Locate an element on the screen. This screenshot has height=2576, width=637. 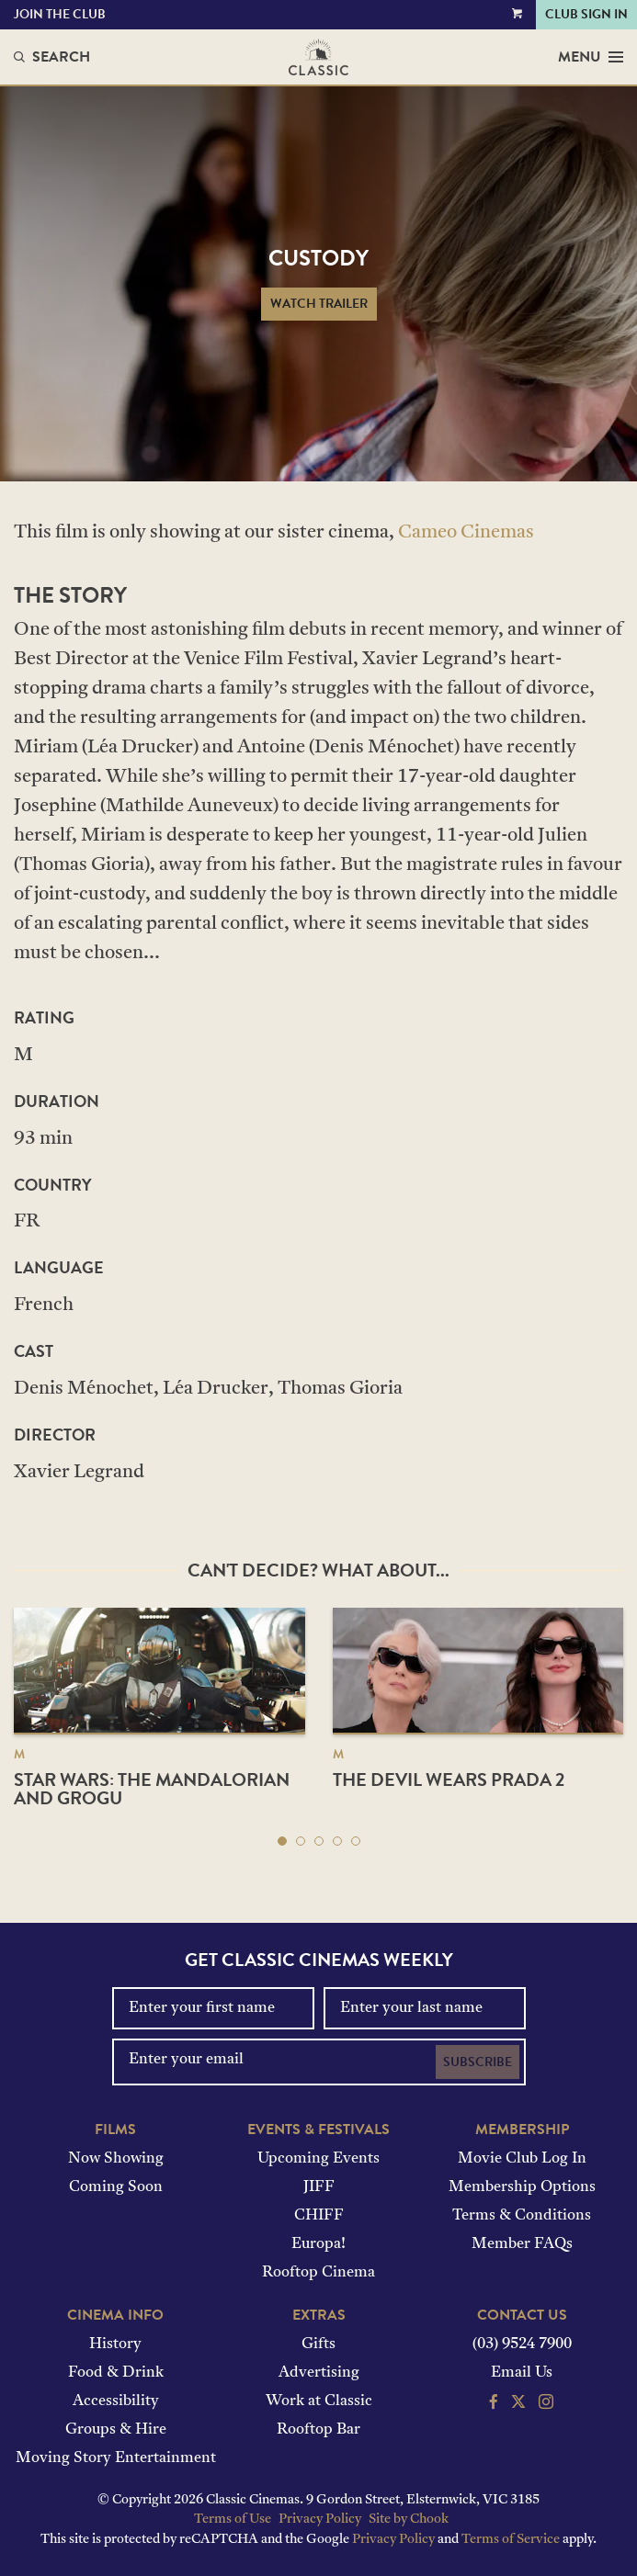
CHIFF is located at coordinates (319, 2216).